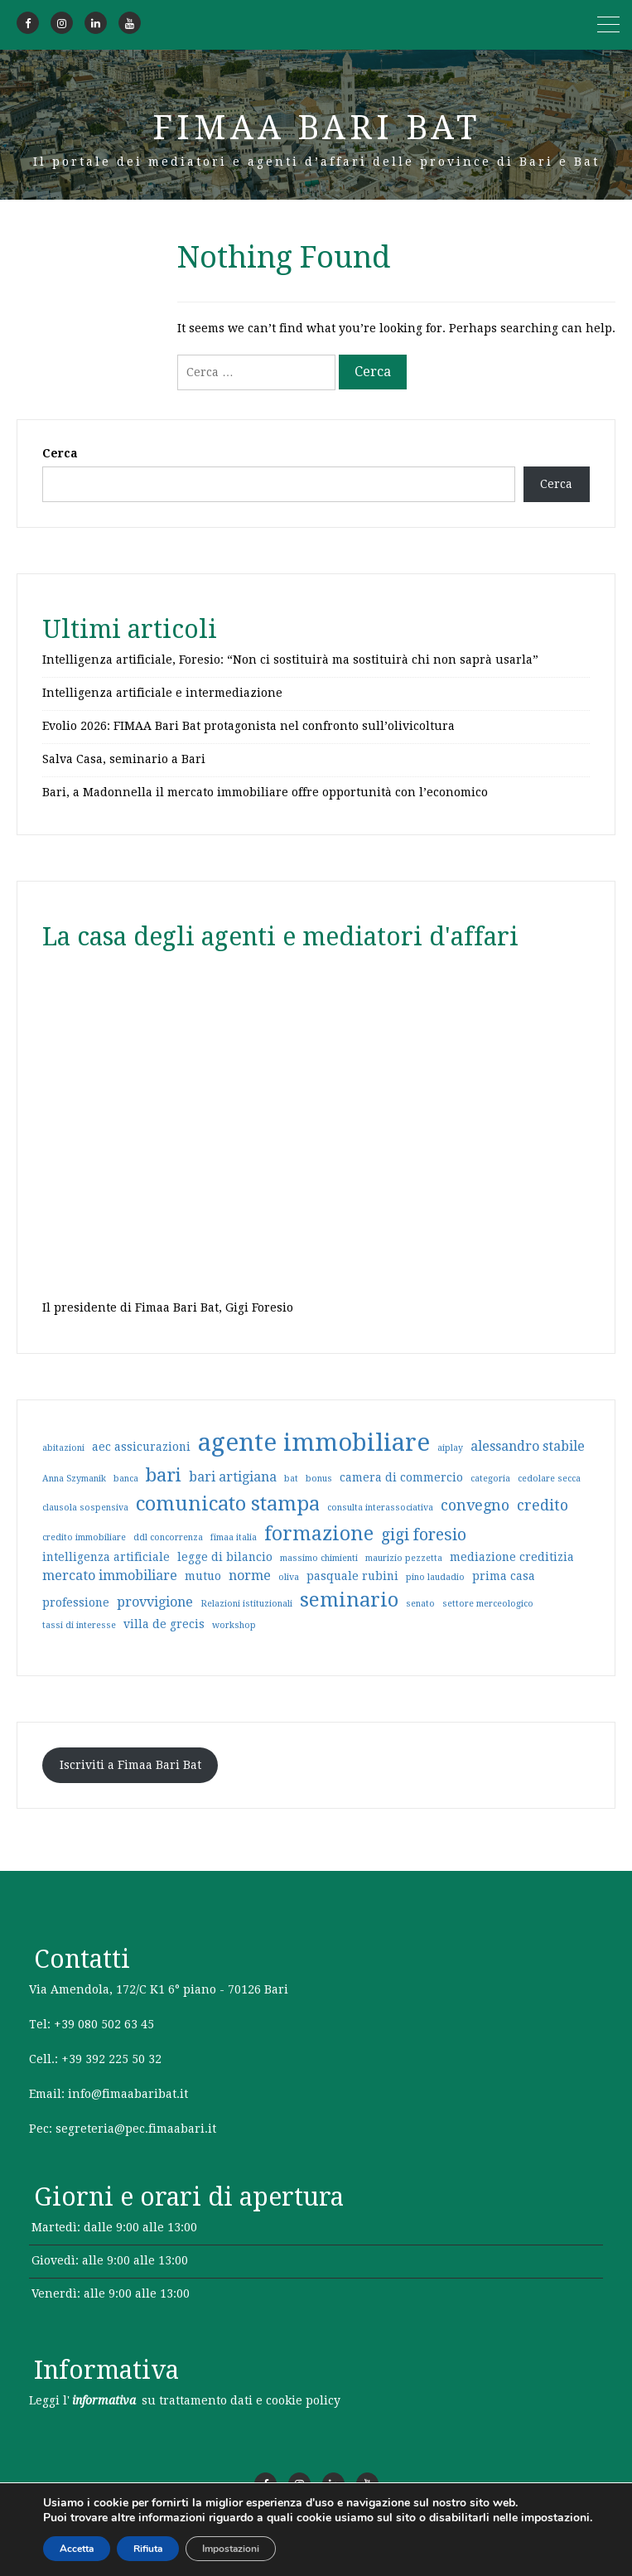  I want to click on categoria [categoria (1 elemento)], so click(490, 1478).